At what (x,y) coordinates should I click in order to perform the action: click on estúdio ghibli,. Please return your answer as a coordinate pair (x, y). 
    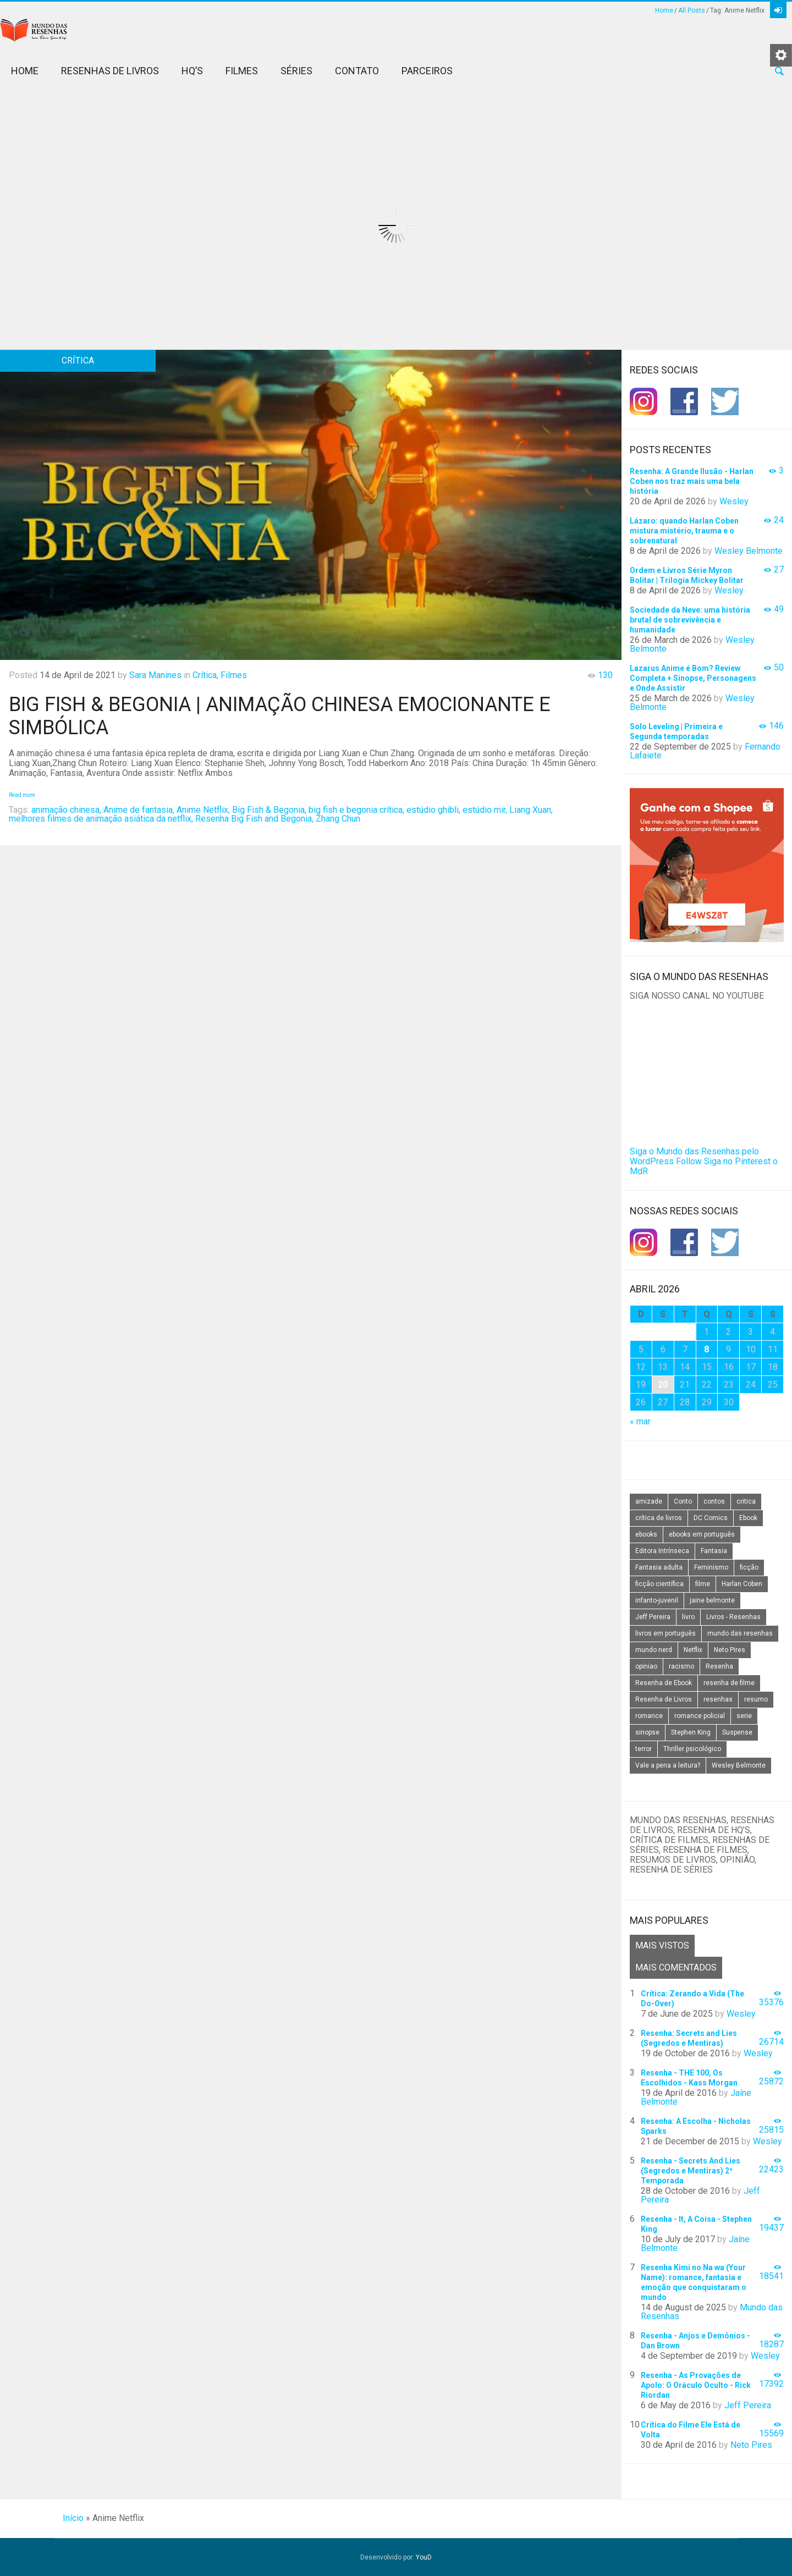
    Looking at the image, I should click on (433, 810).